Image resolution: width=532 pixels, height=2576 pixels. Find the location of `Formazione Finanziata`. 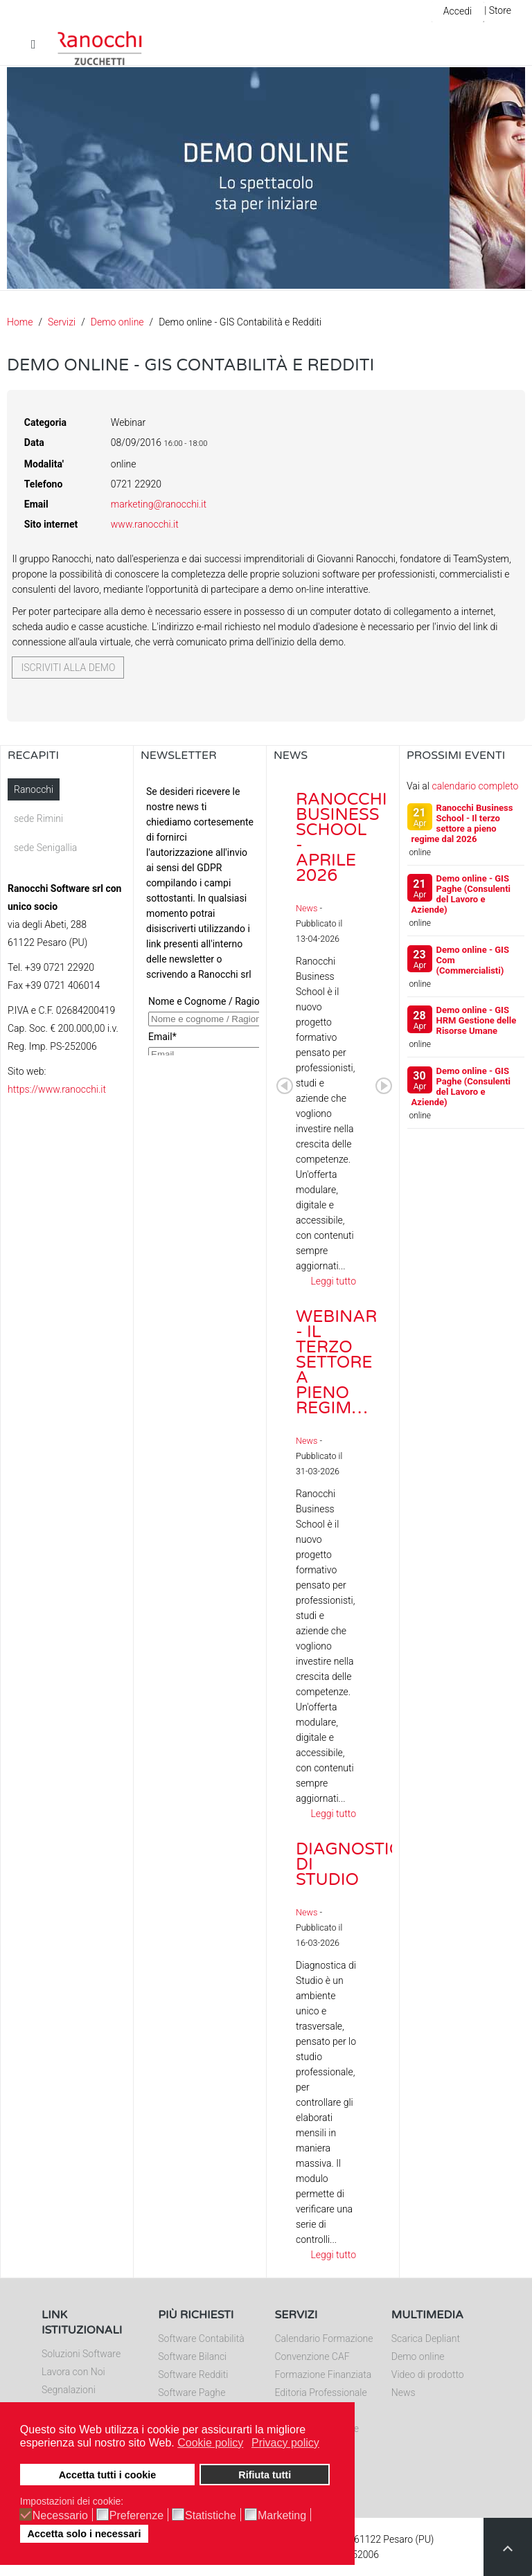

Formazione Finanziata is located at coordinates (323, 2374).